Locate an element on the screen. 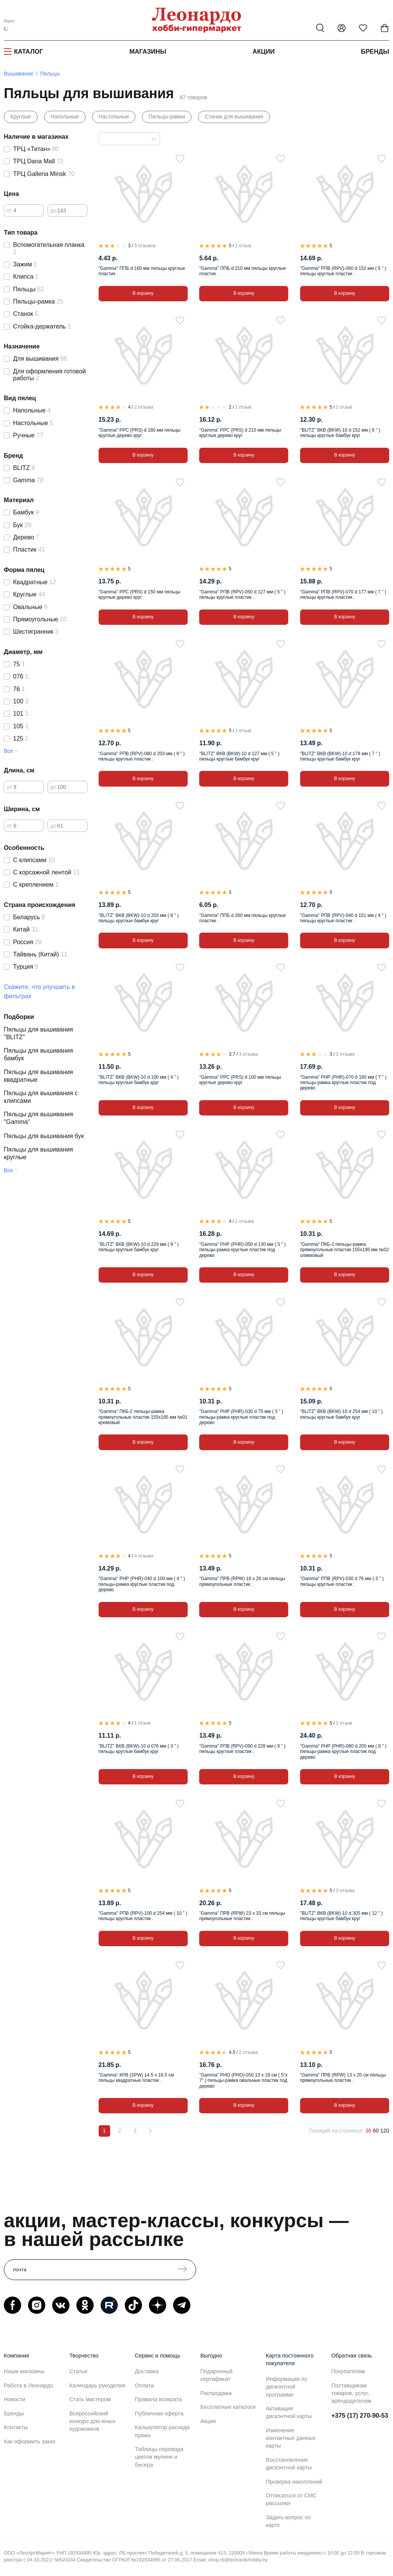  Таблицы перевода цветов мулине и бисера is located at coordinates (159, 2457).